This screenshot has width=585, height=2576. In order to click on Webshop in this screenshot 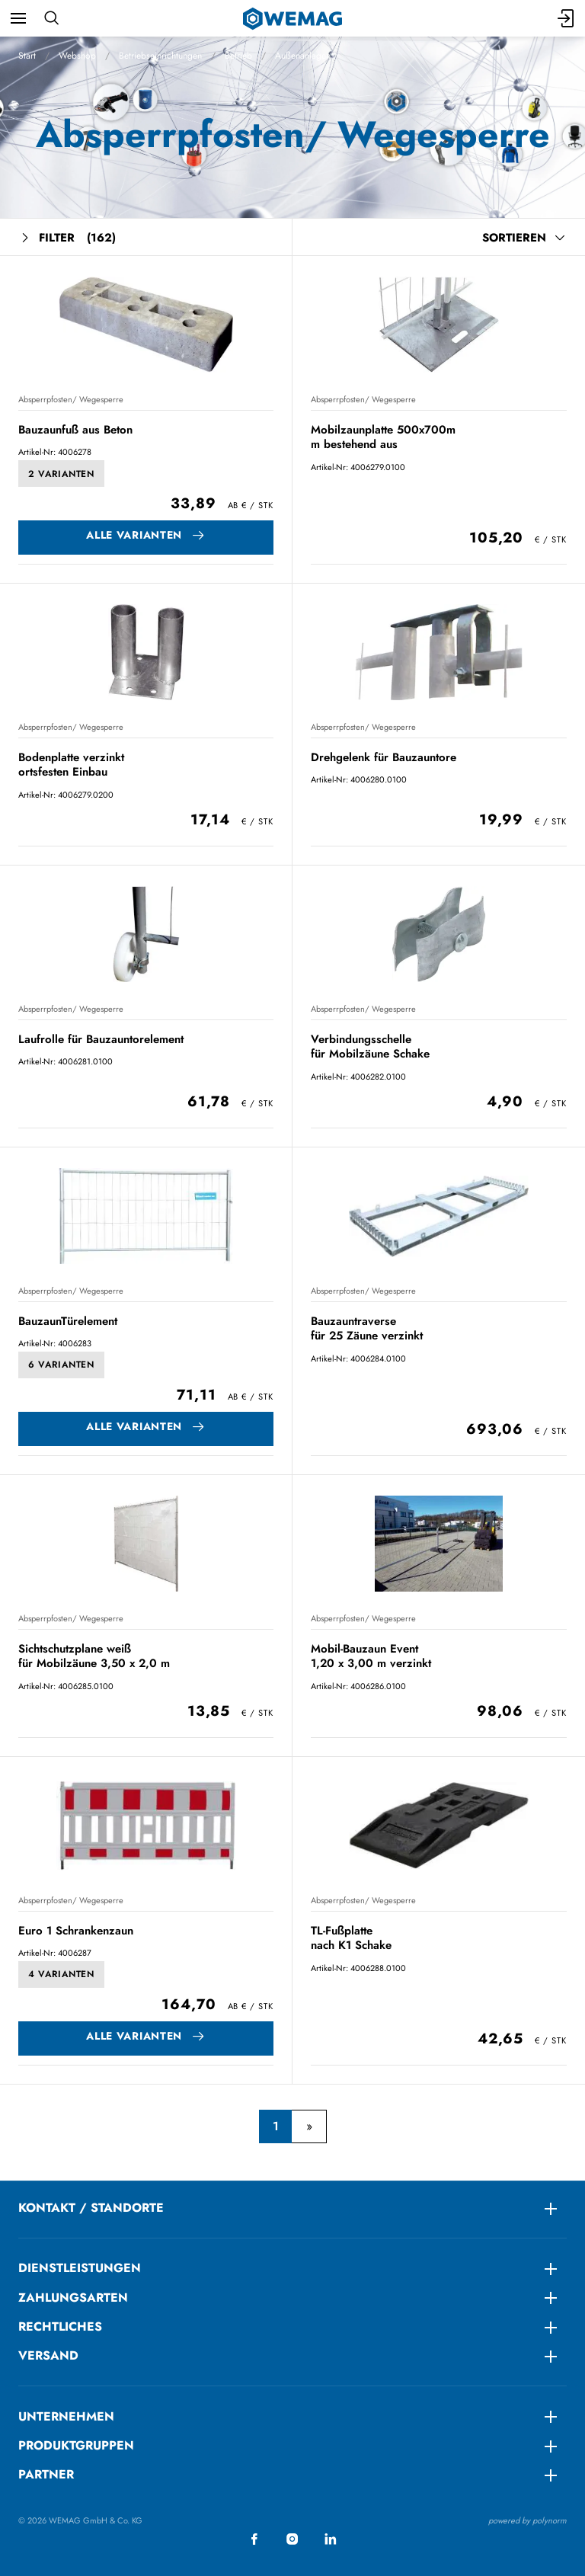, I will do `click(77, 55)`.